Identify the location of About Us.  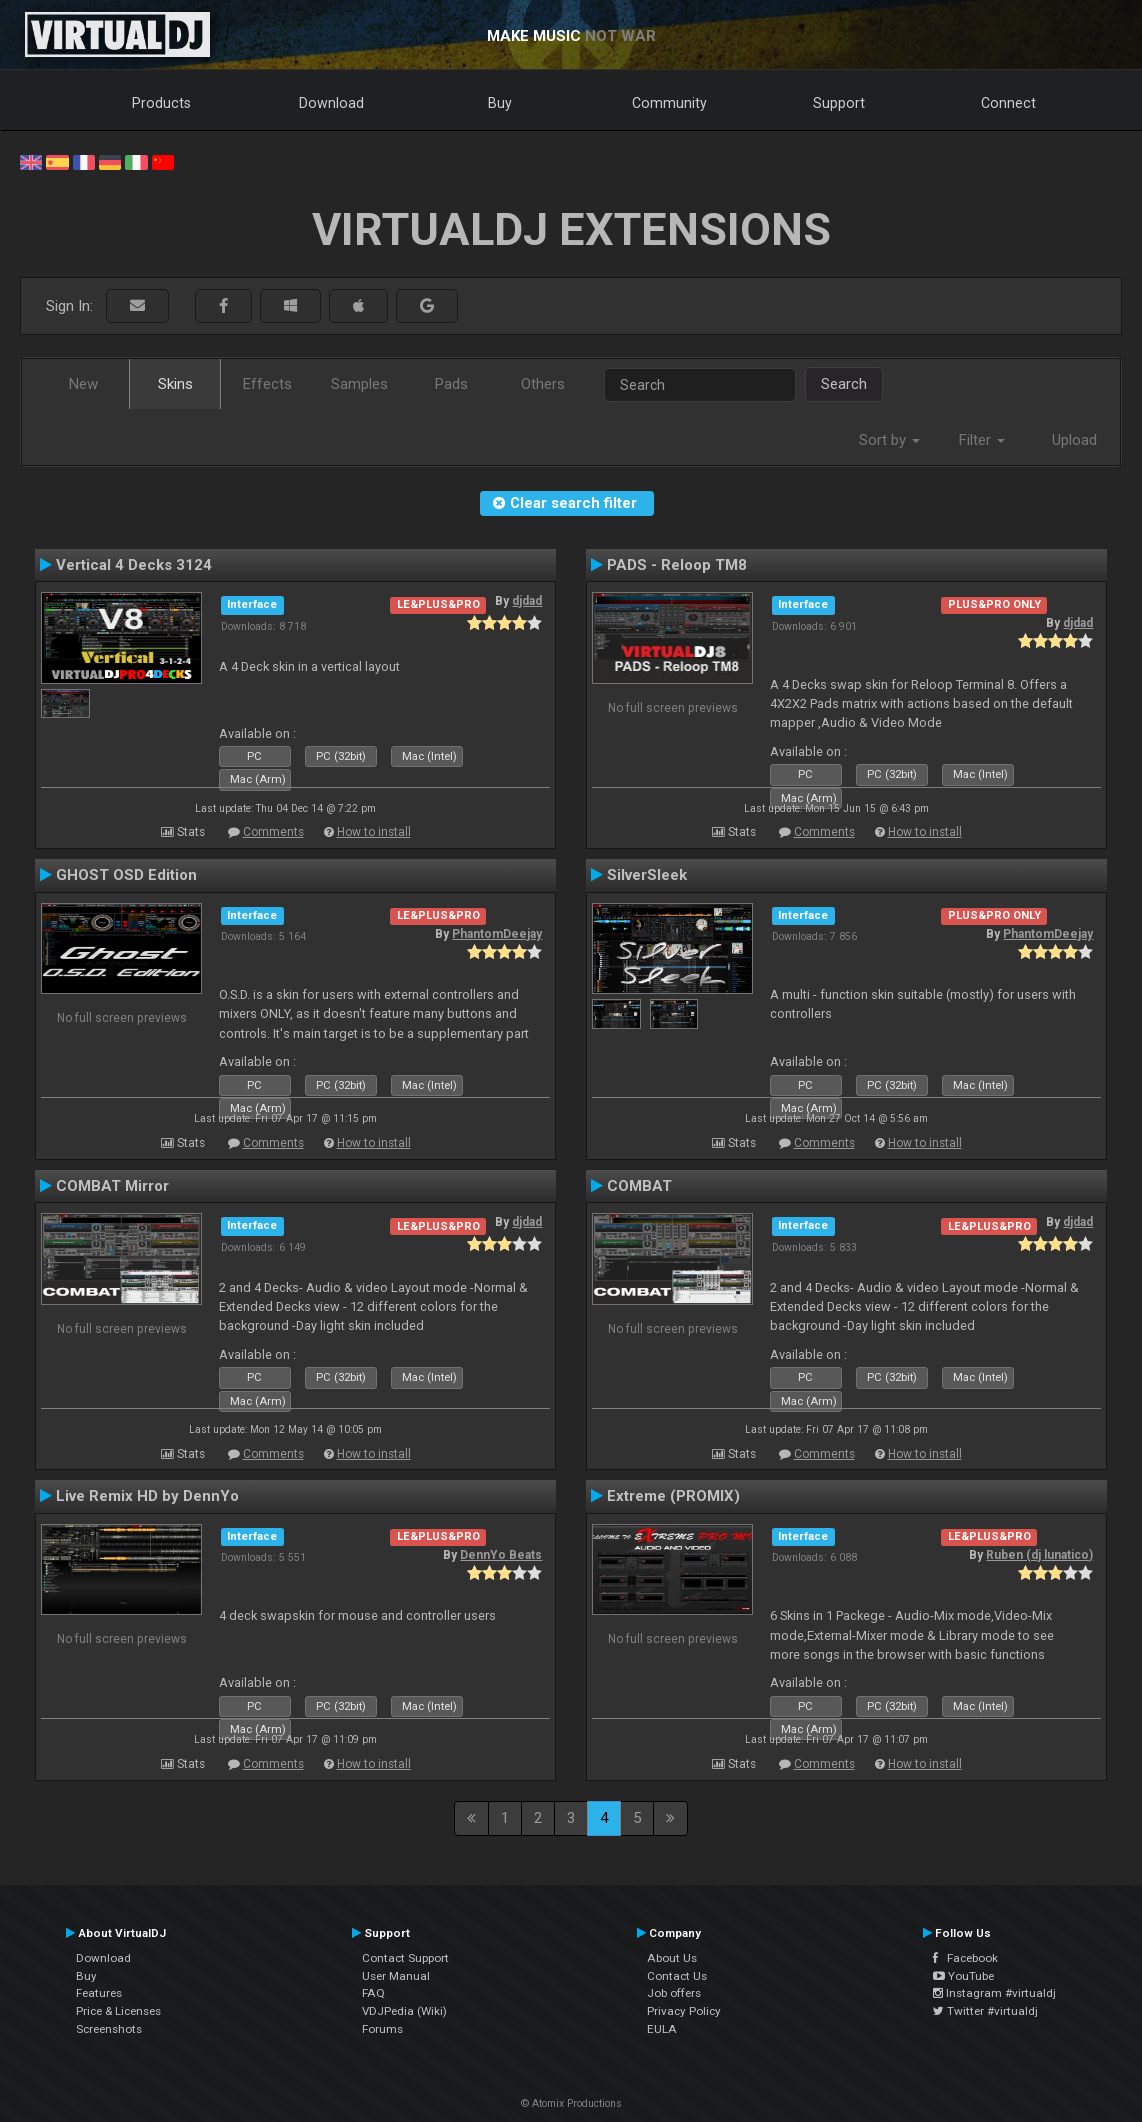
(672, 1958).